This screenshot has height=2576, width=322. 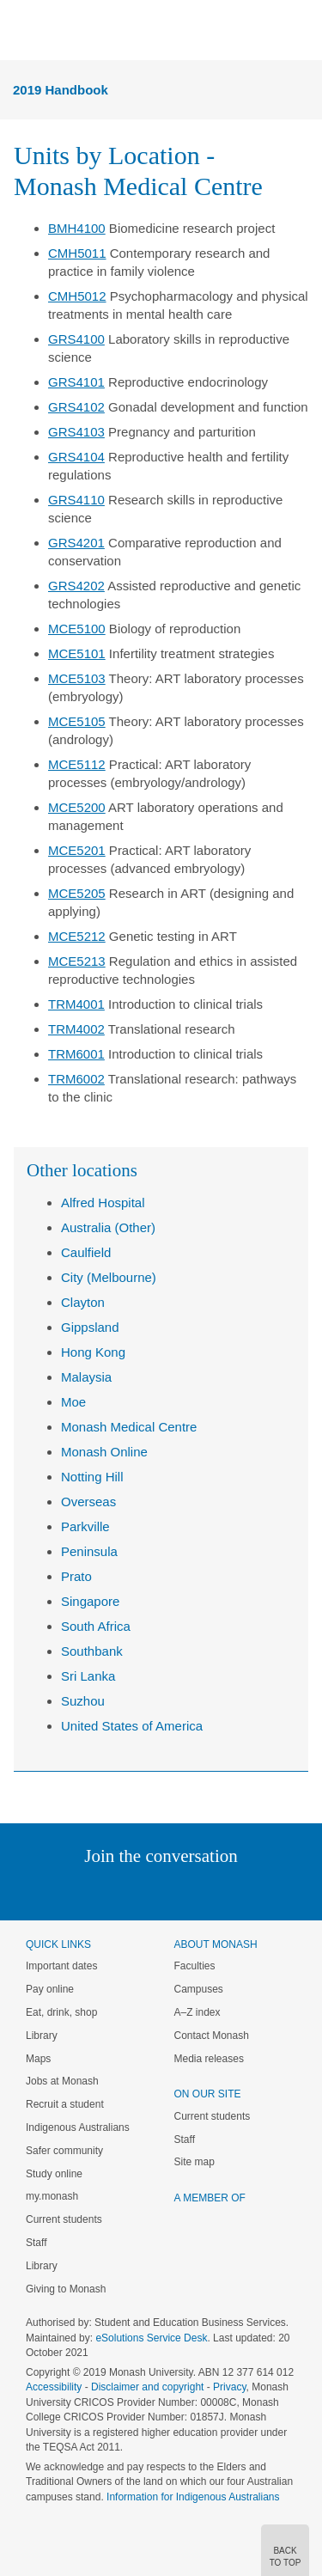 I want to click on Menu [button], so click(x=22, y=31).